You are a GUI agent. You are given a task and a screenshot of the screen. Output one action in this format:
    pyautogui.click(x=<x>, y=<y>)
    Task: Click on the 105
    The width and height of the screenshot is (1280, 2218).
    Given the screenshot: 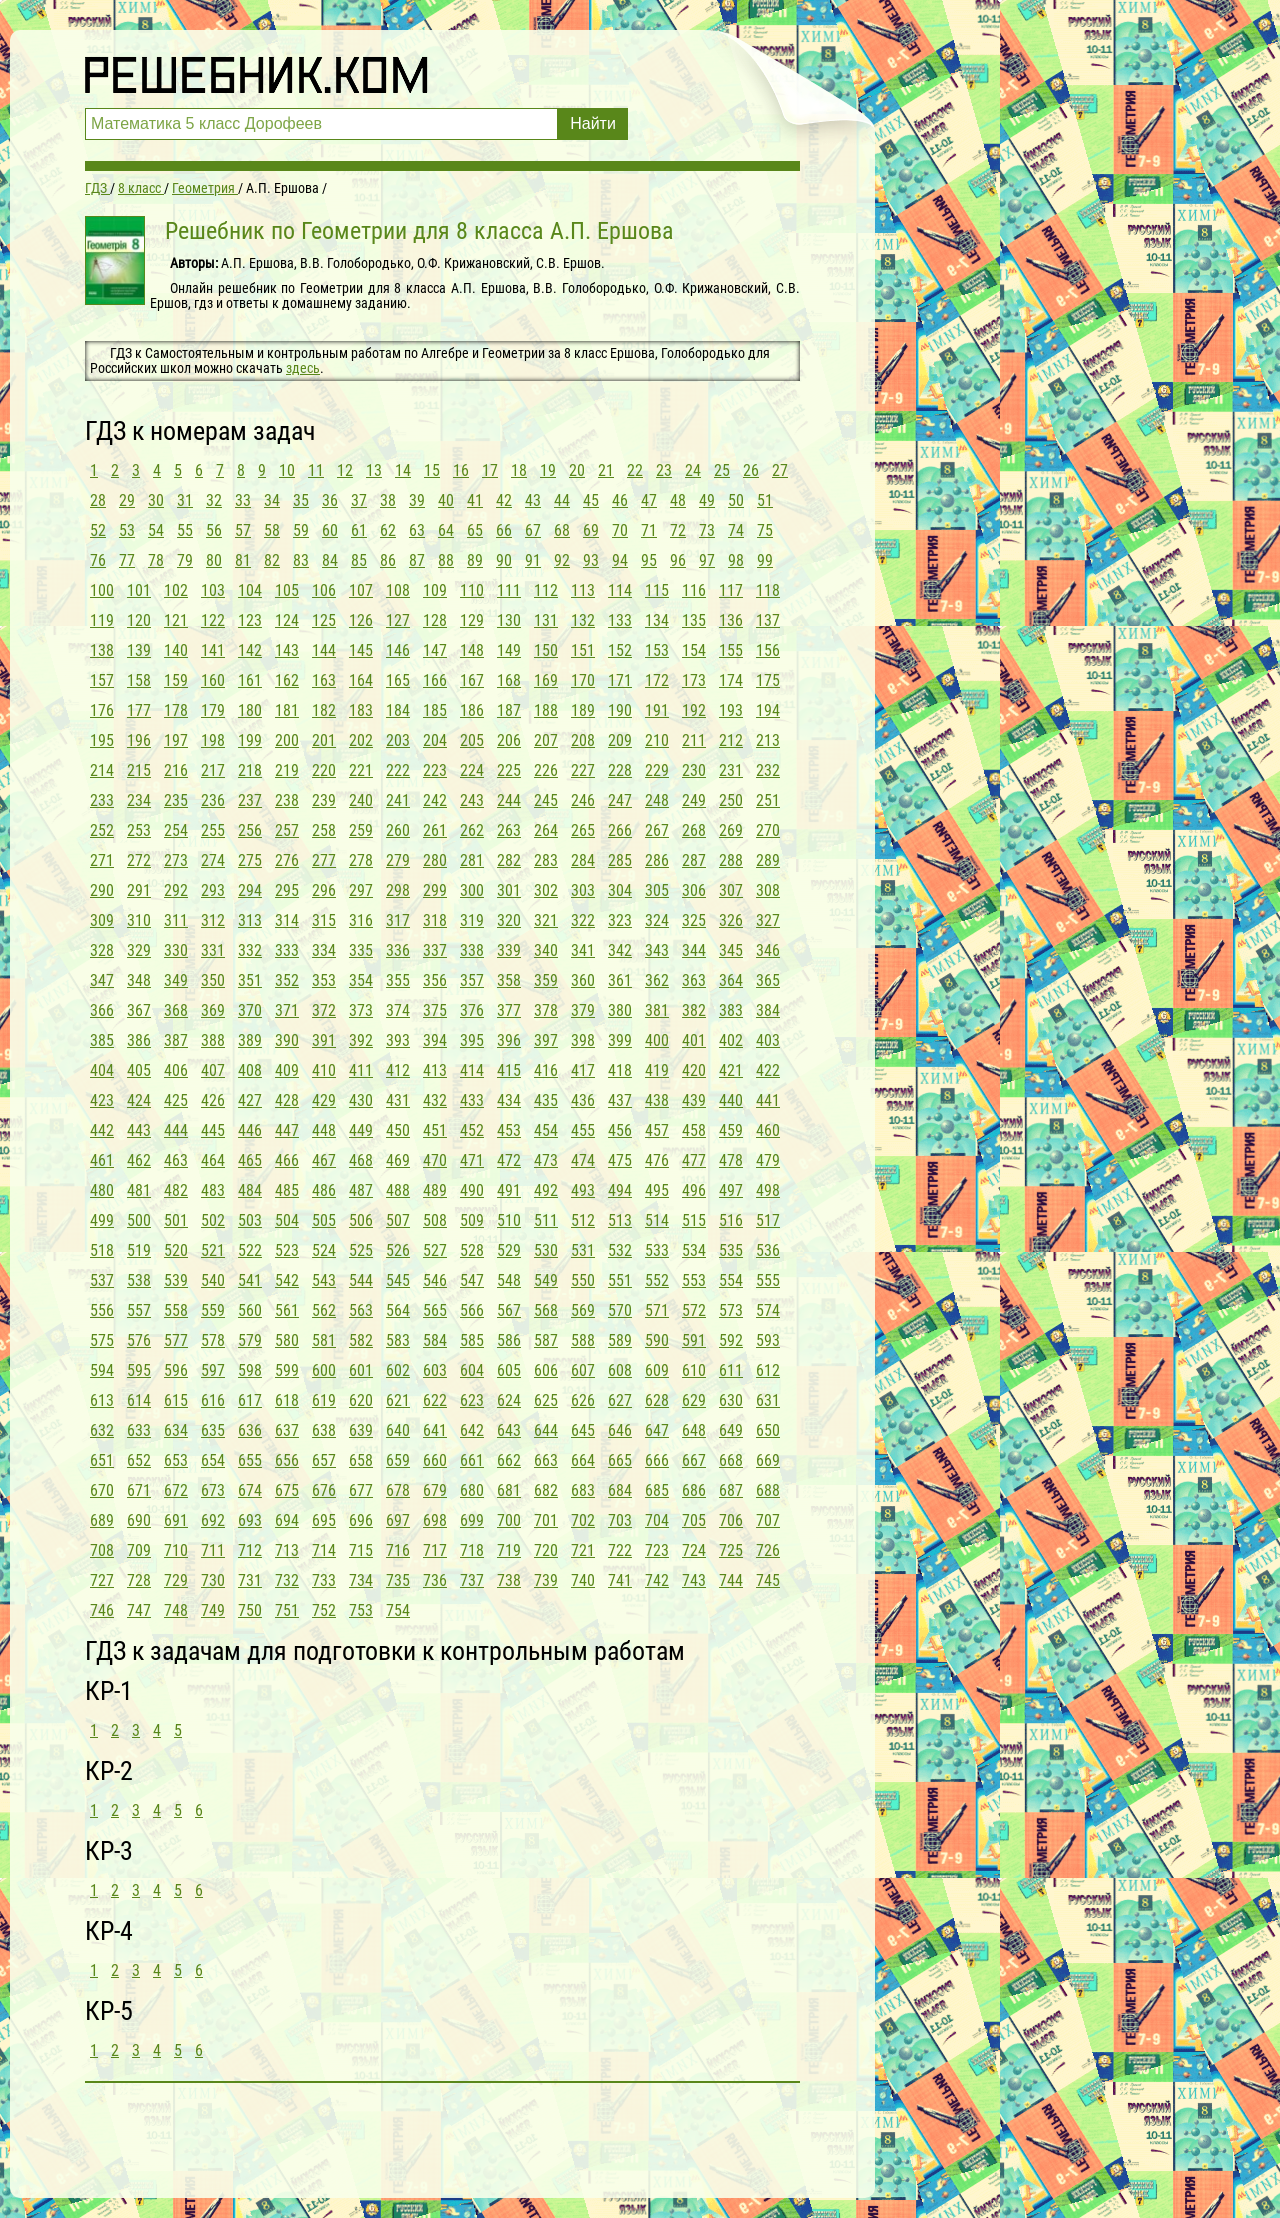 What is the action you would take?
    pyautogui.click(x=287, y=590)
    